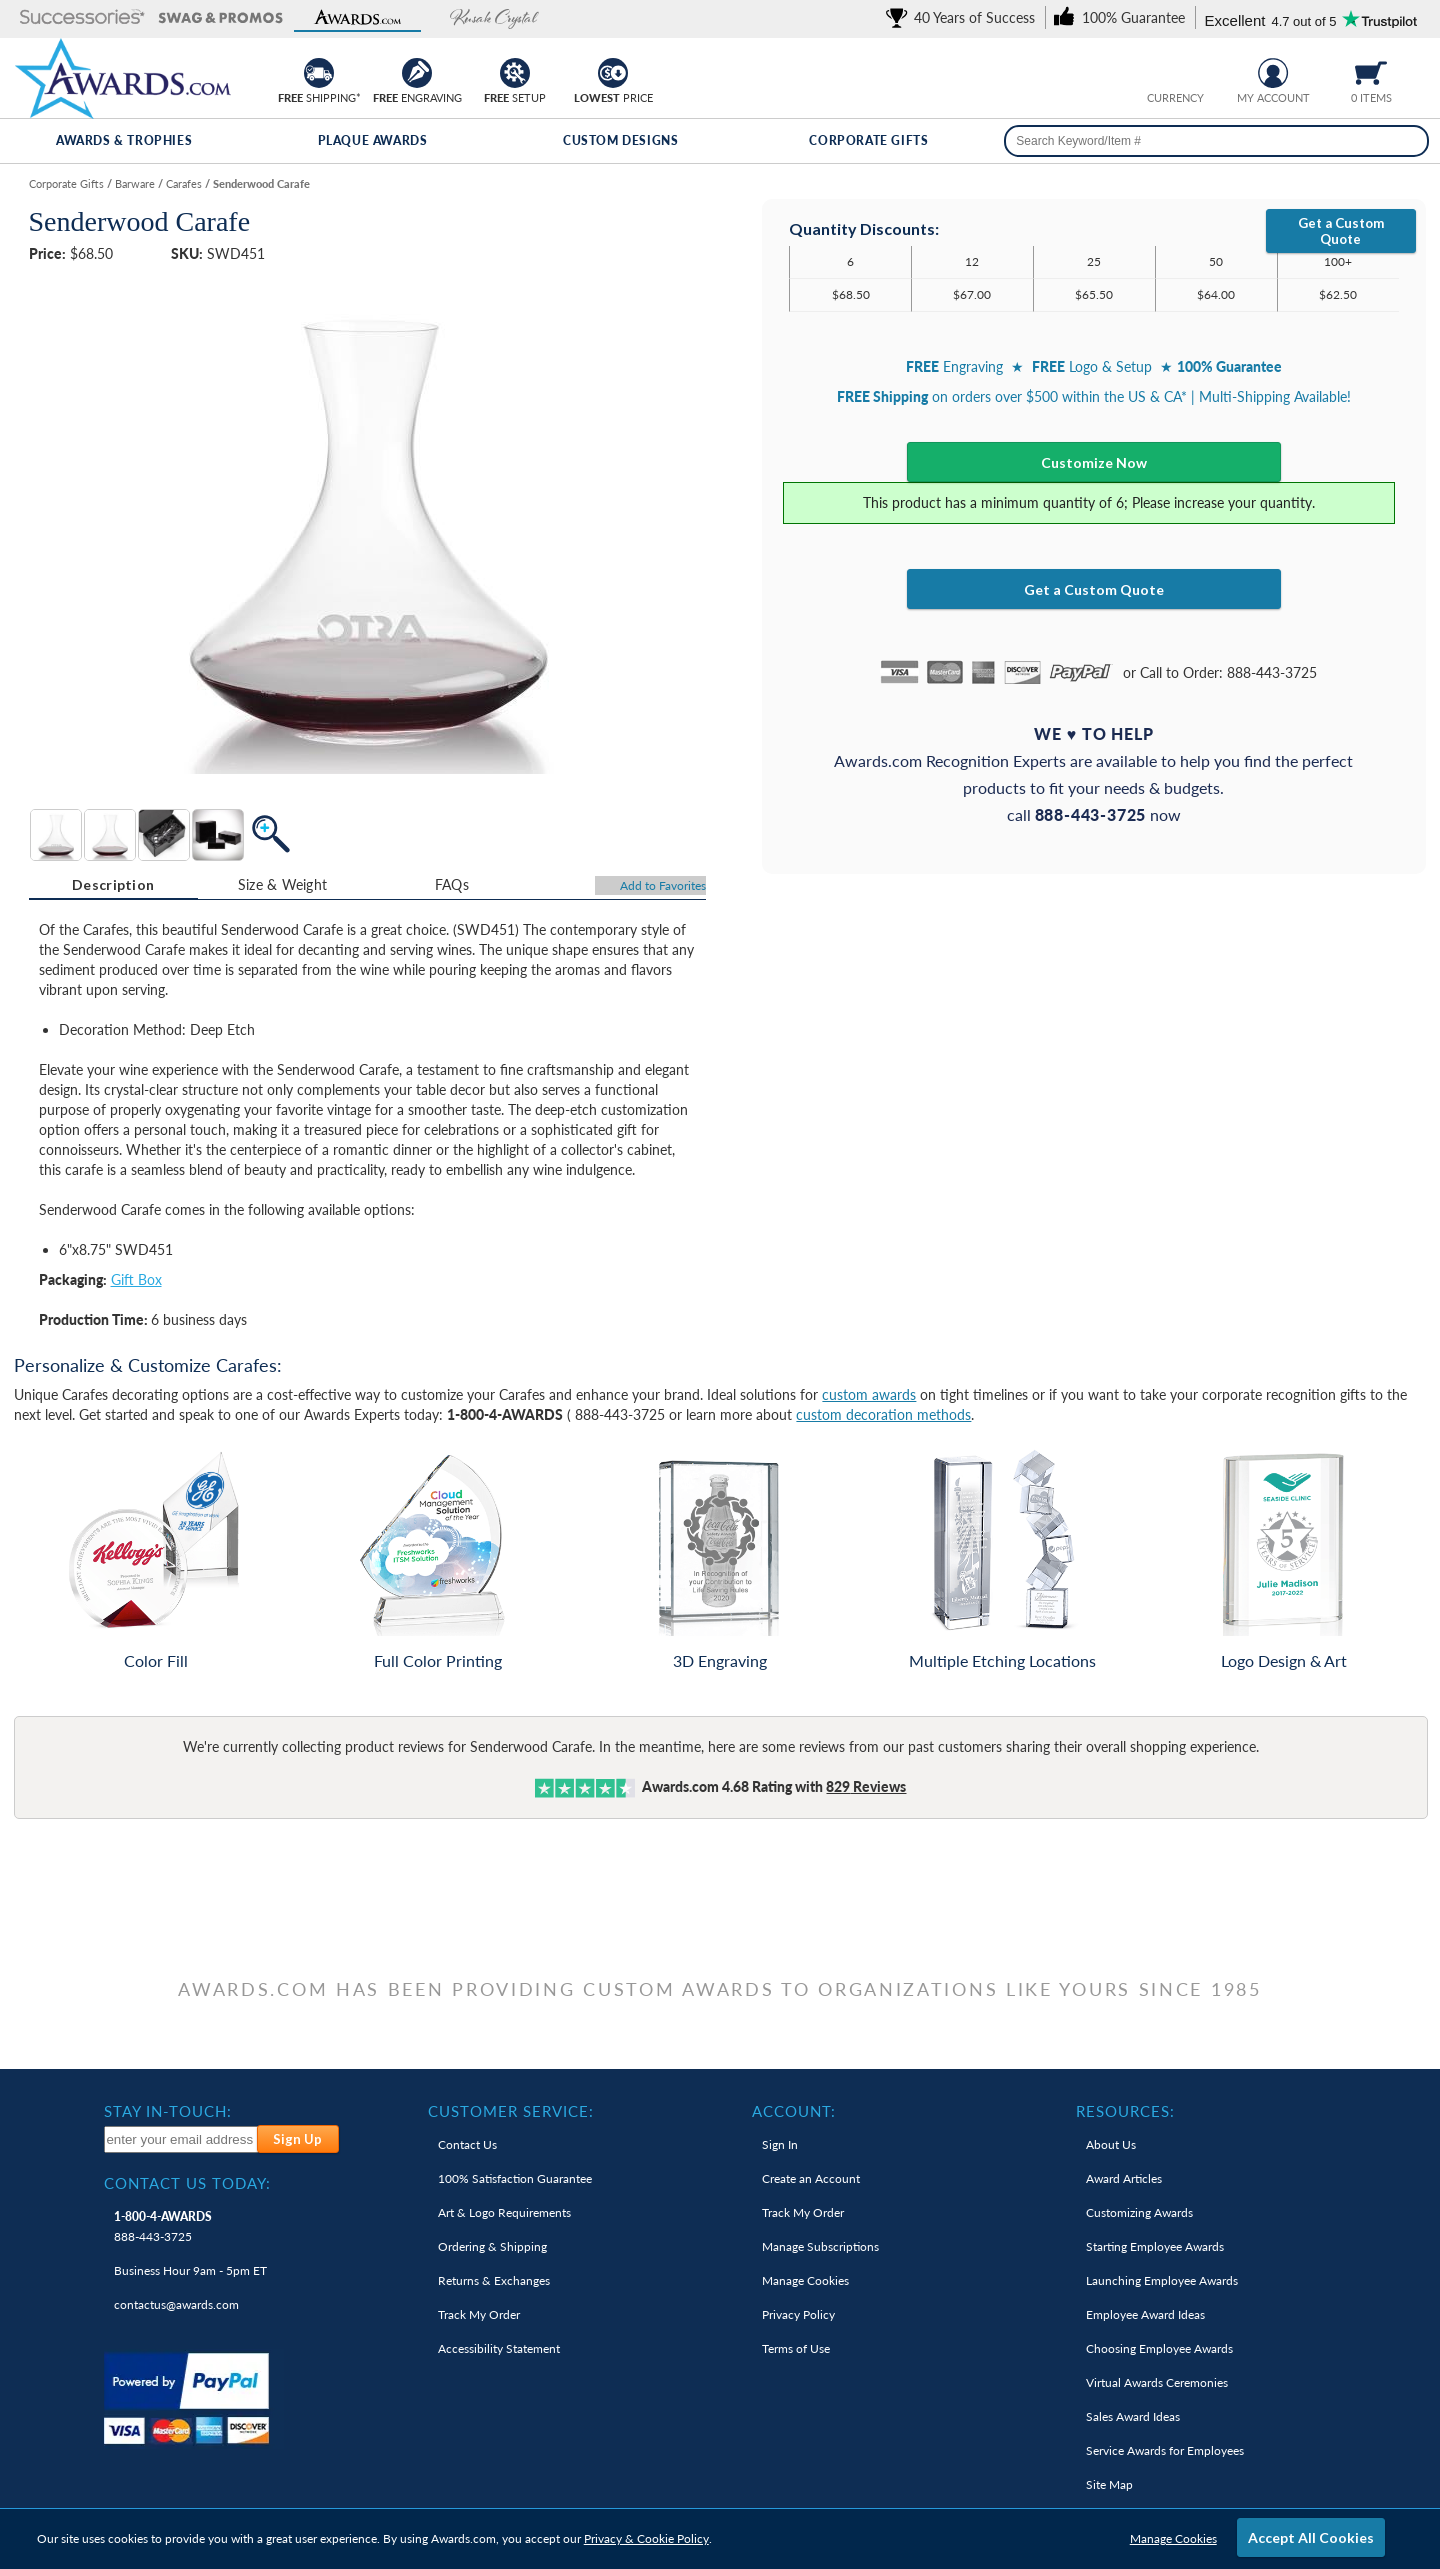 The image size is (1440, 2569). I want to click on Starting Employee Awards [link], so click(1155, 2246).